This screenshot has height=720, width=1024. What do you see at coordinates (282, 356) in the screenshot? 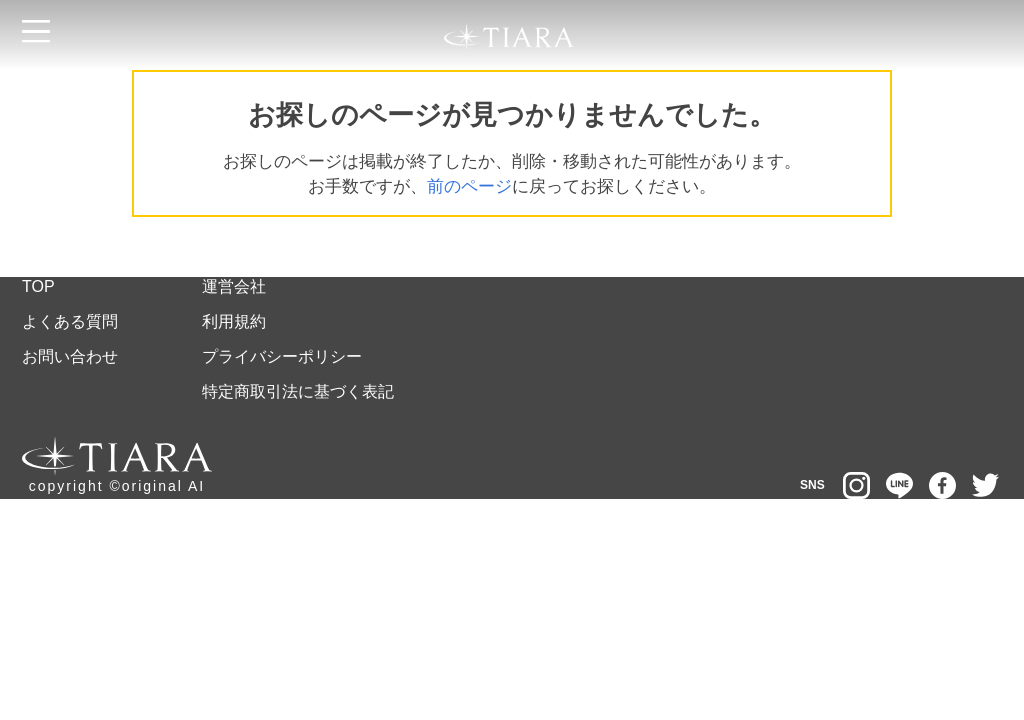
I see `プライバシーポリシー` at bounding box center [282, 356].